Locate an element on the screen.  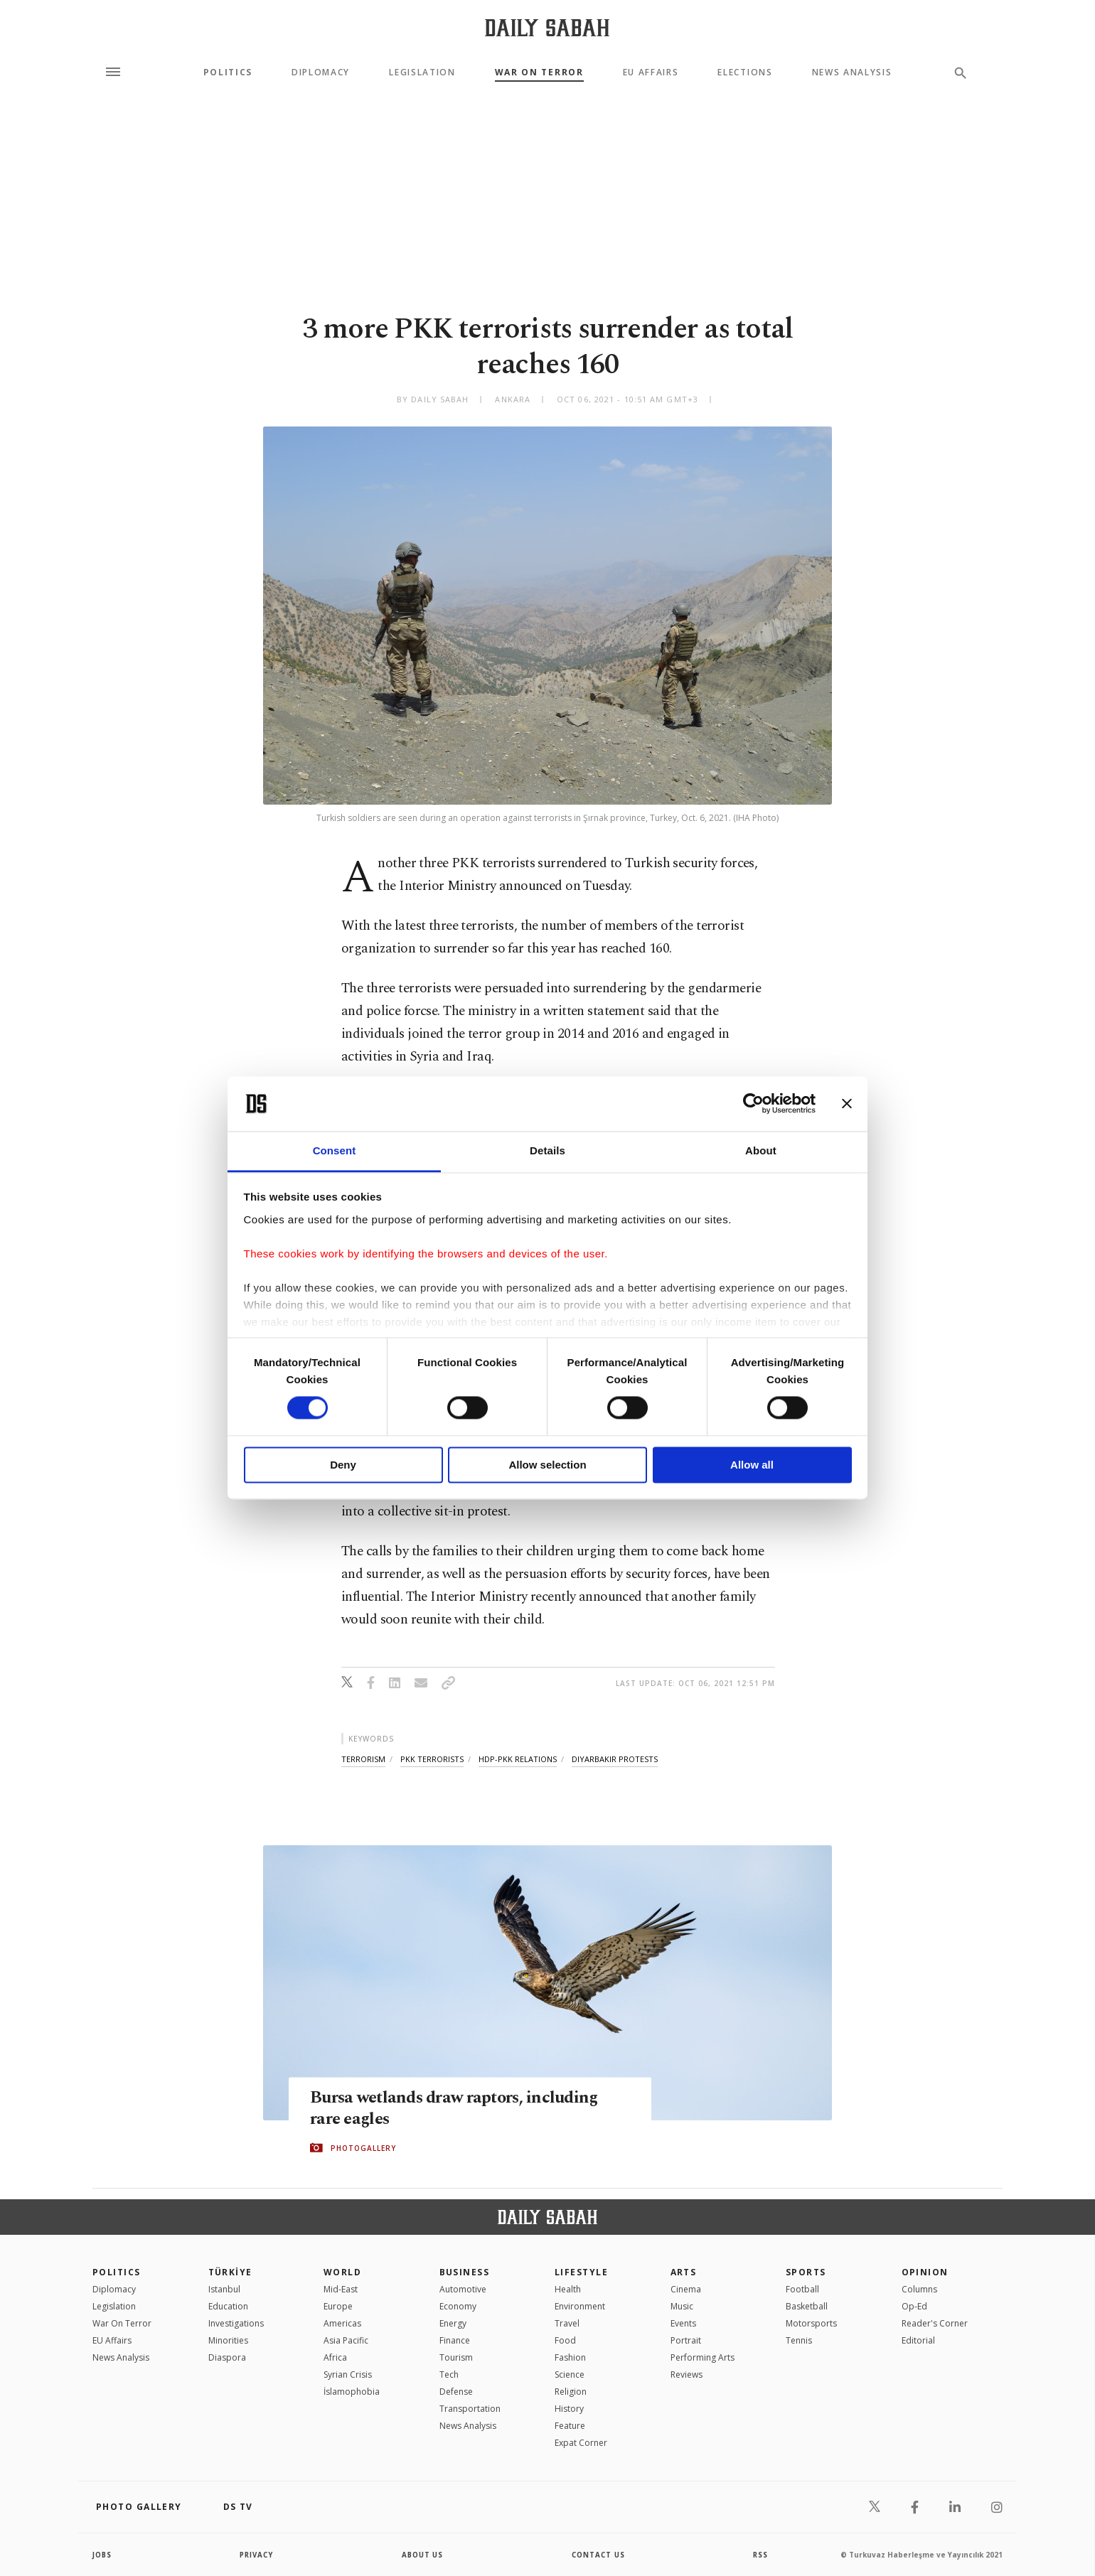
İslamophobia is located at coordinates (352, 2392).